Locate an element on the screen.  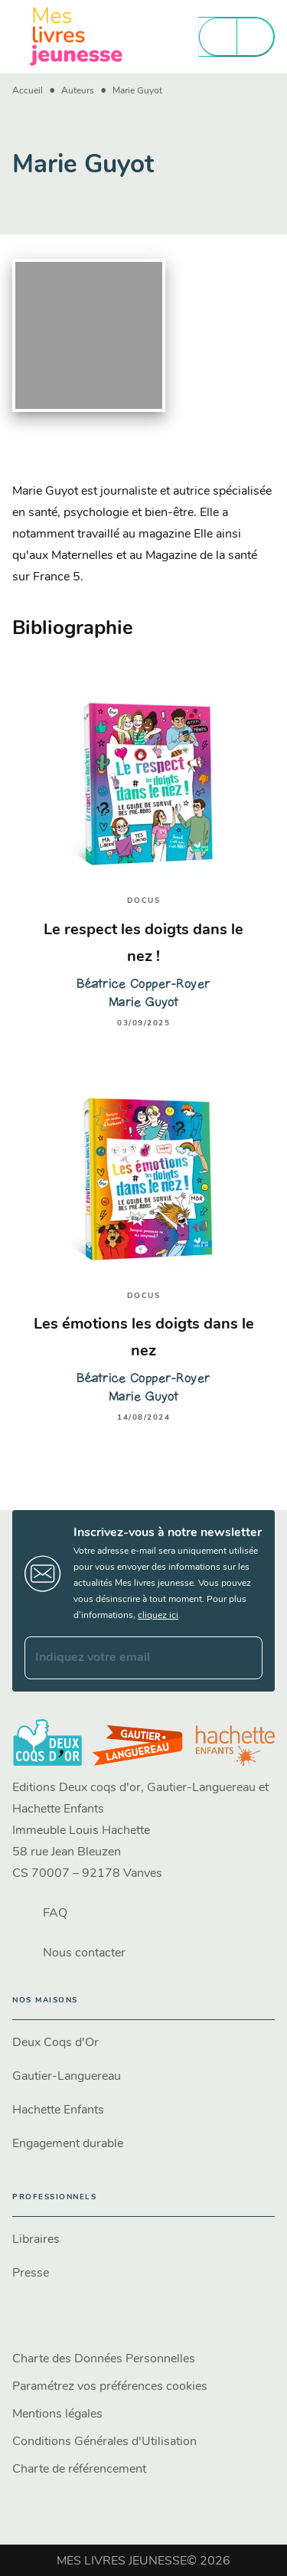
Charte des Données Personnelles is located at coordinates (103, 2359).